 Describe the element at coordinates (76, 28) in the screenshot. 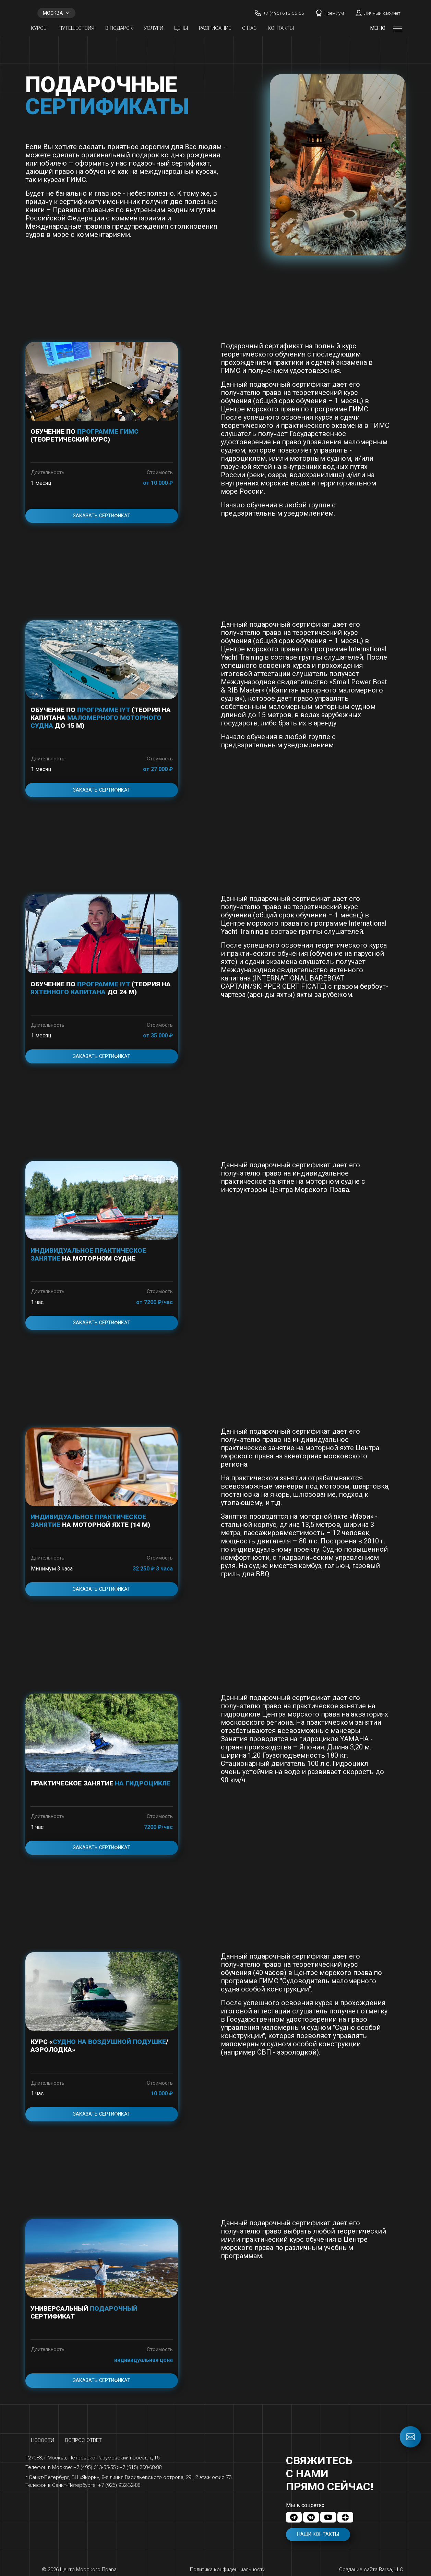

I see `Путешествия` at that location.